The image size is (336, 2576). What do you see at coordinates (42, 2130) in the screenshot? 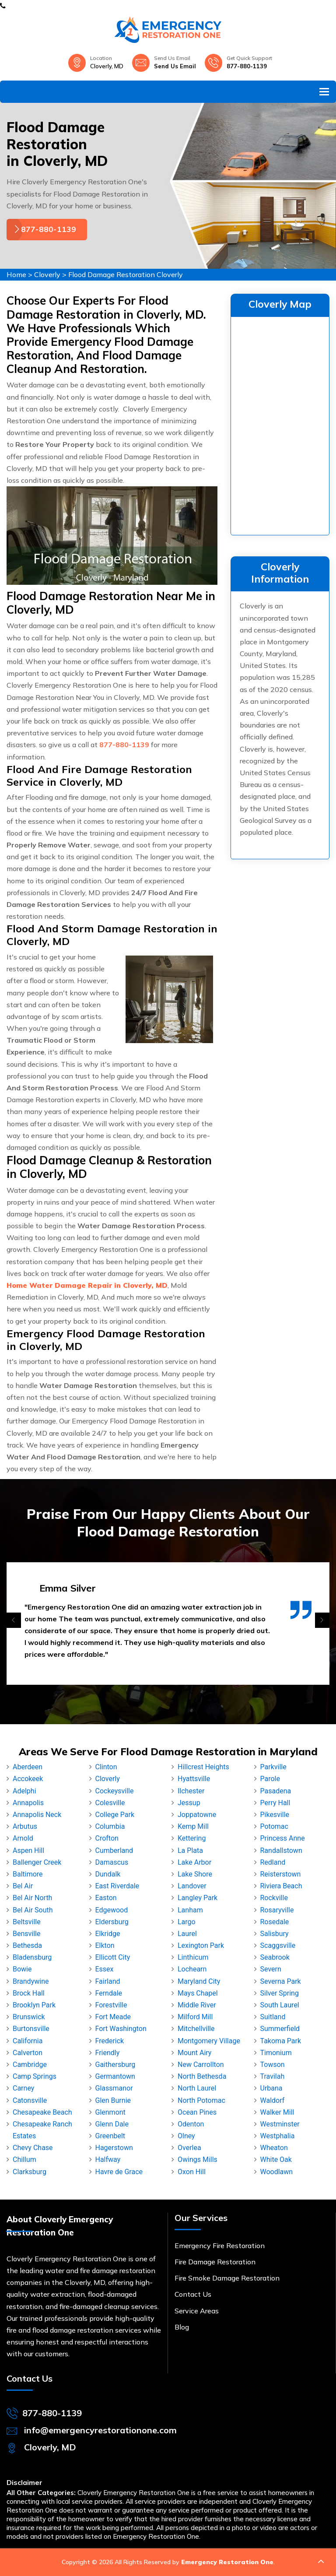
I see `Chesapeake Ranch Estates` at bounding box center [42, 2130].